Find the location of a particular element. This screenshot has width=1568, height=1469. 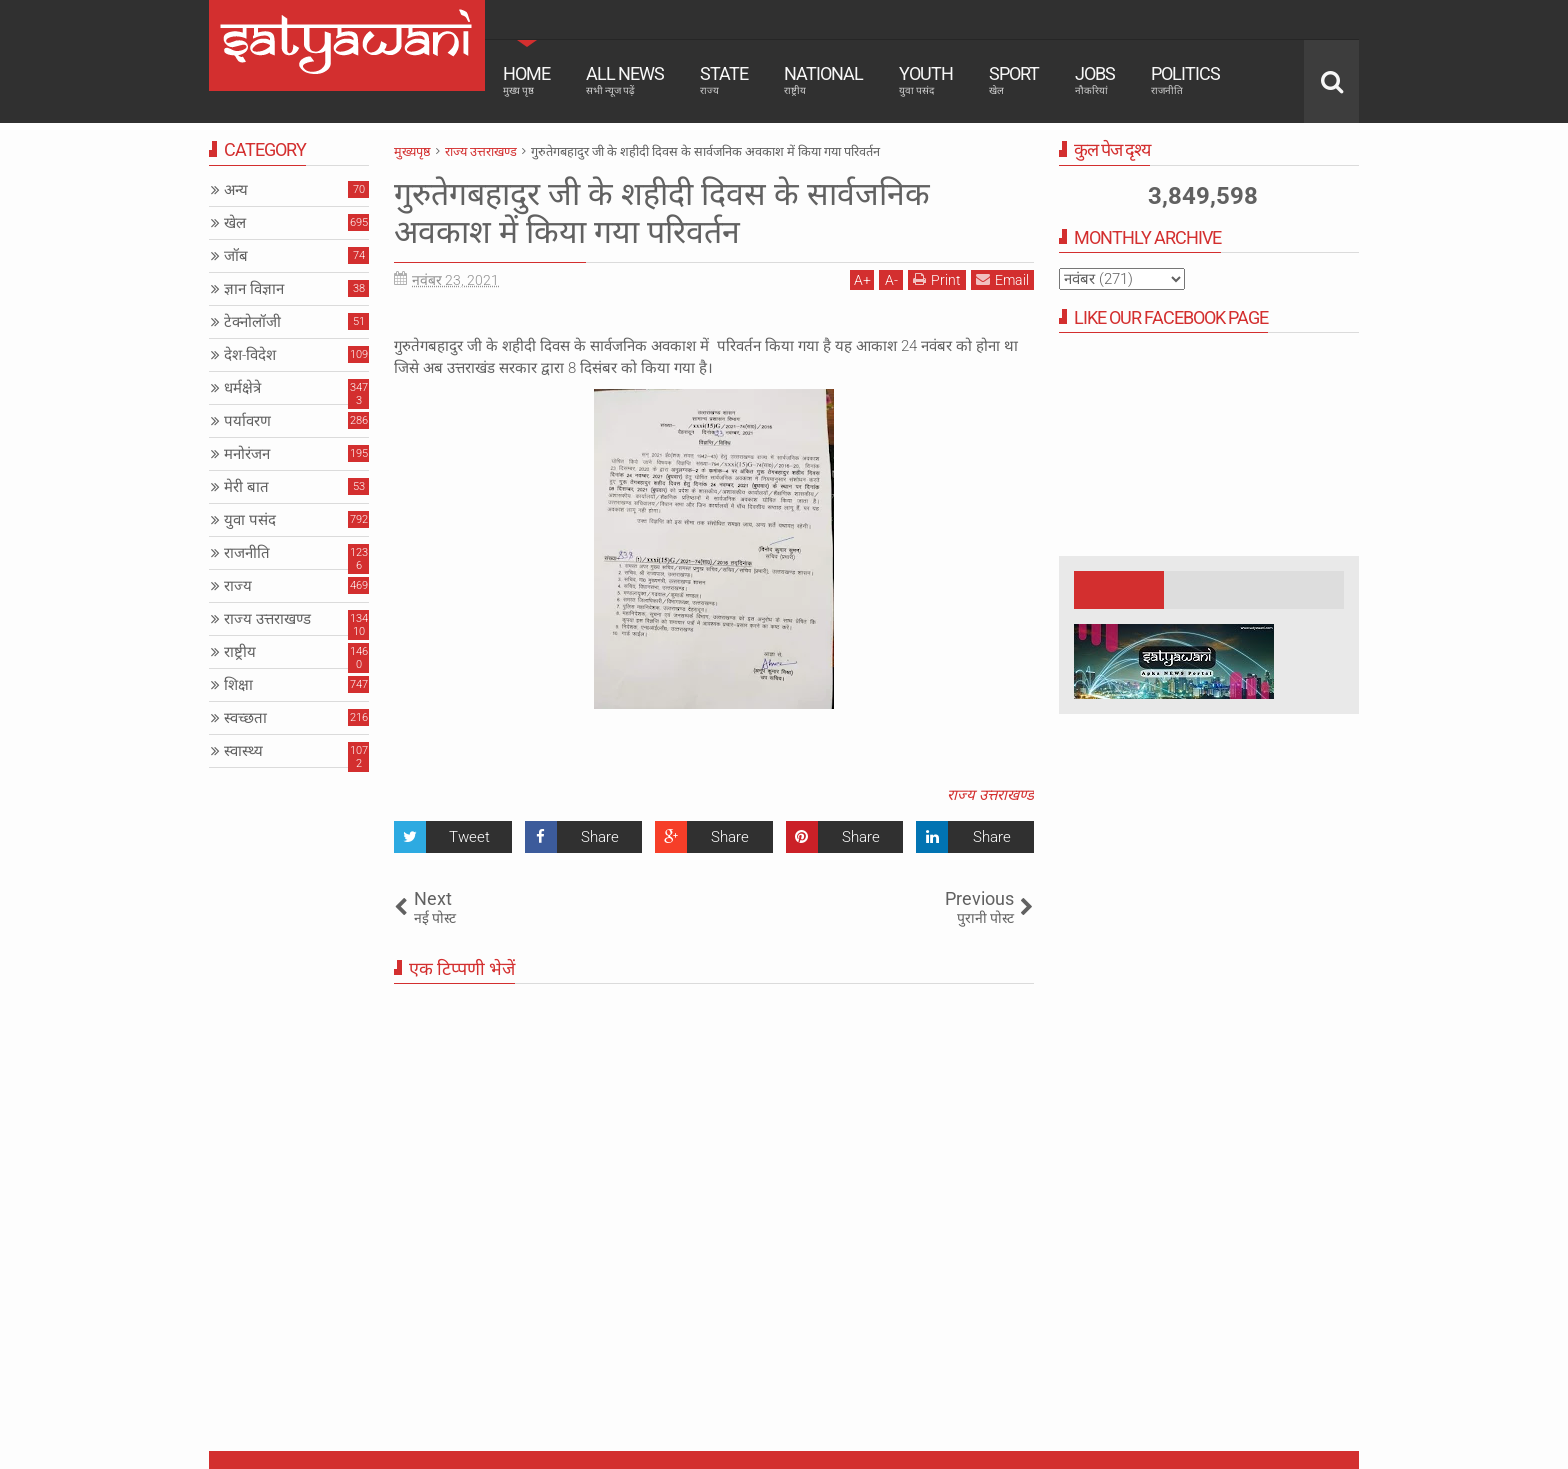

Home is located at coordinates (526, 80).